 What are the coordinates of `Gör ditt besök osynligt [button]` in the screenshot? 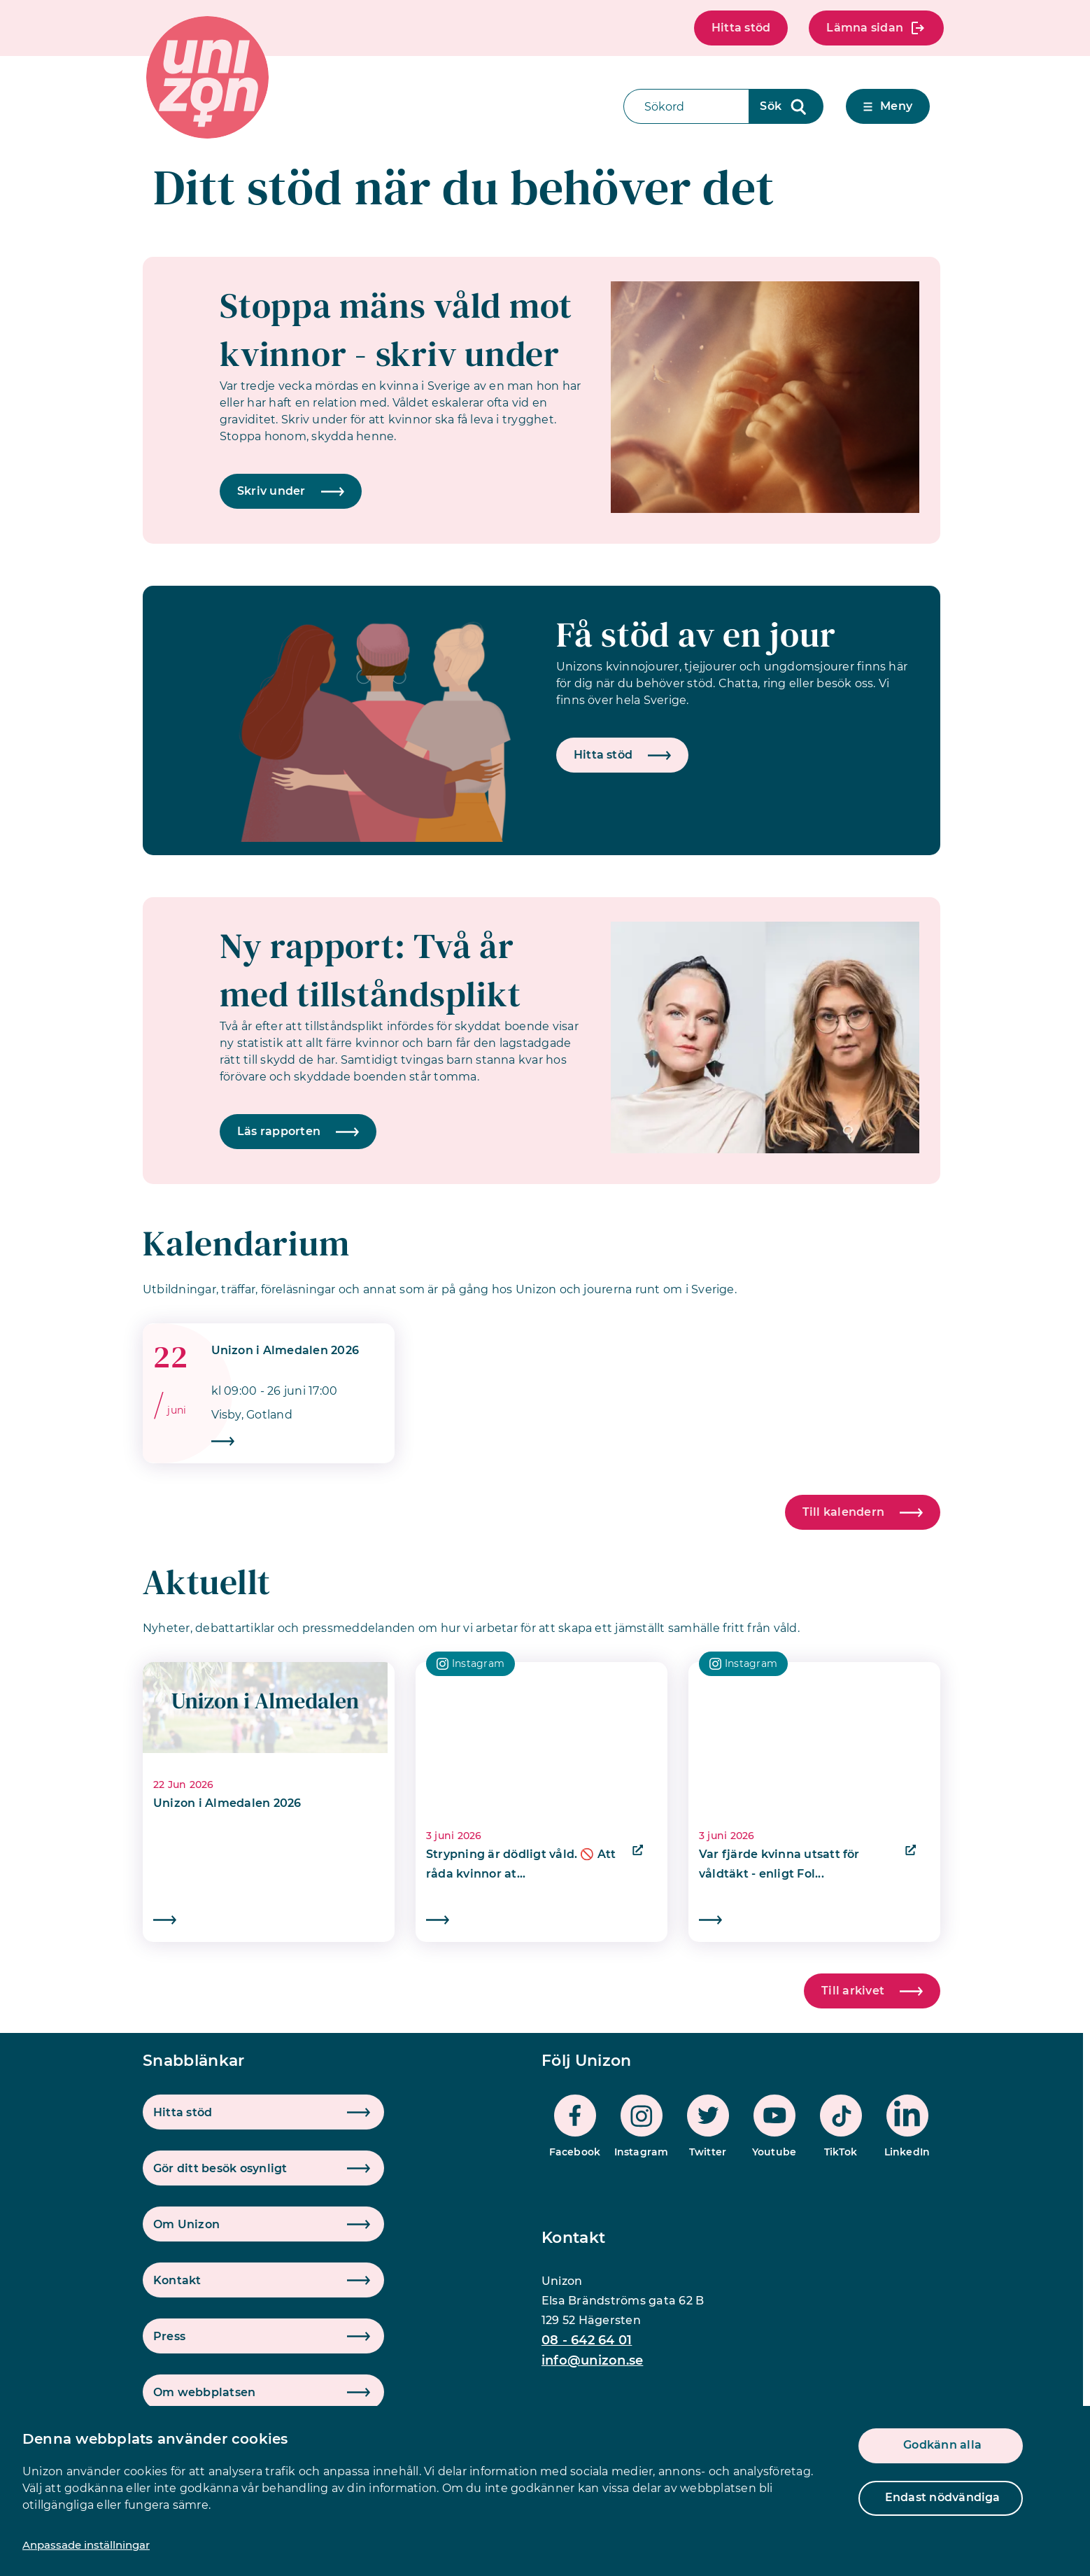 It's located at (220, 2168).